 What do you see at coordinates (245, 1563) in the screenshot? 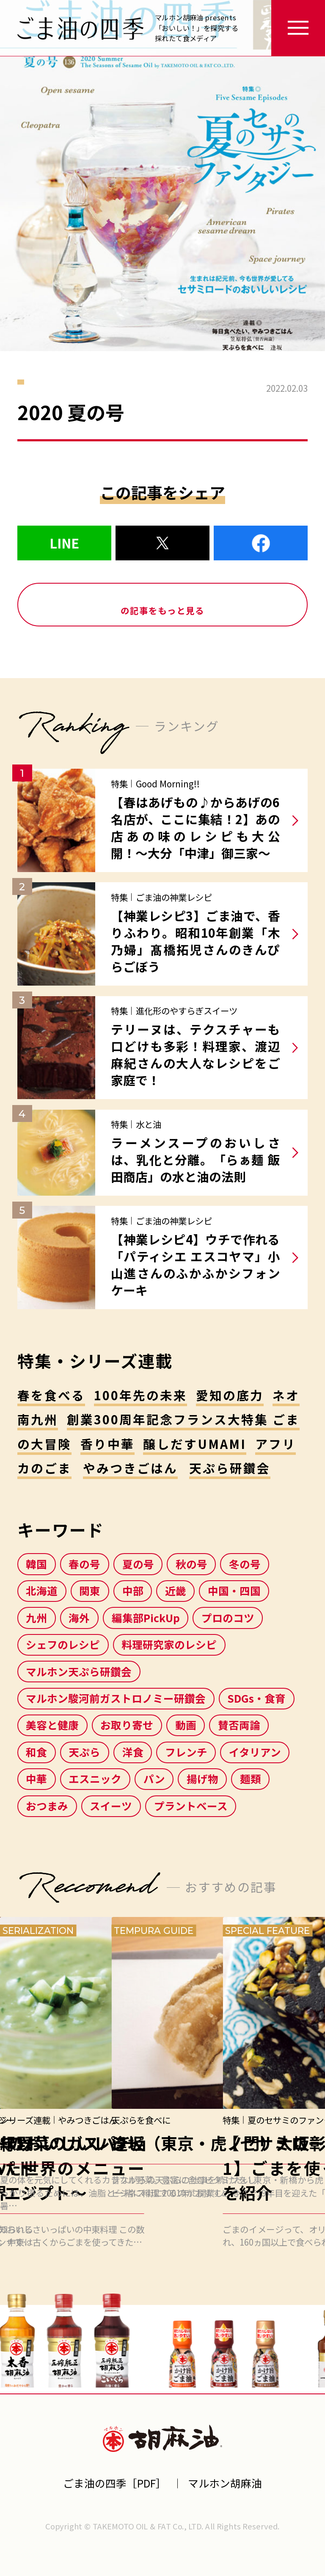
I see `冬の号` at bounding box center [245, 1563].